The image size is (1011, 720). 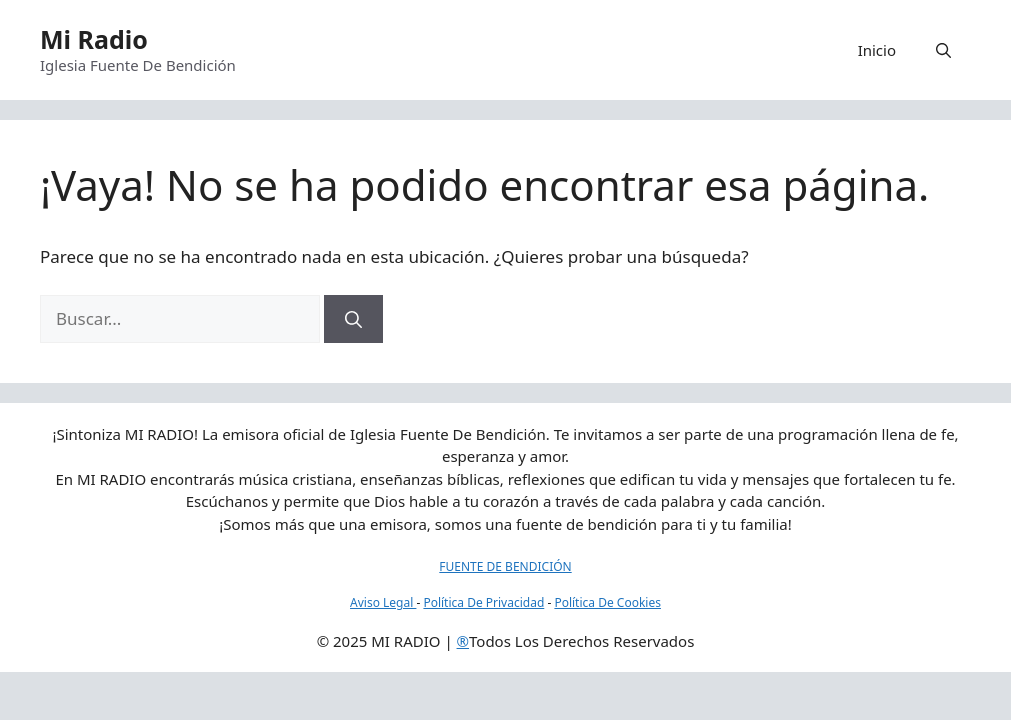 I want to click on Mi Radio, so click(x=94, y=39).